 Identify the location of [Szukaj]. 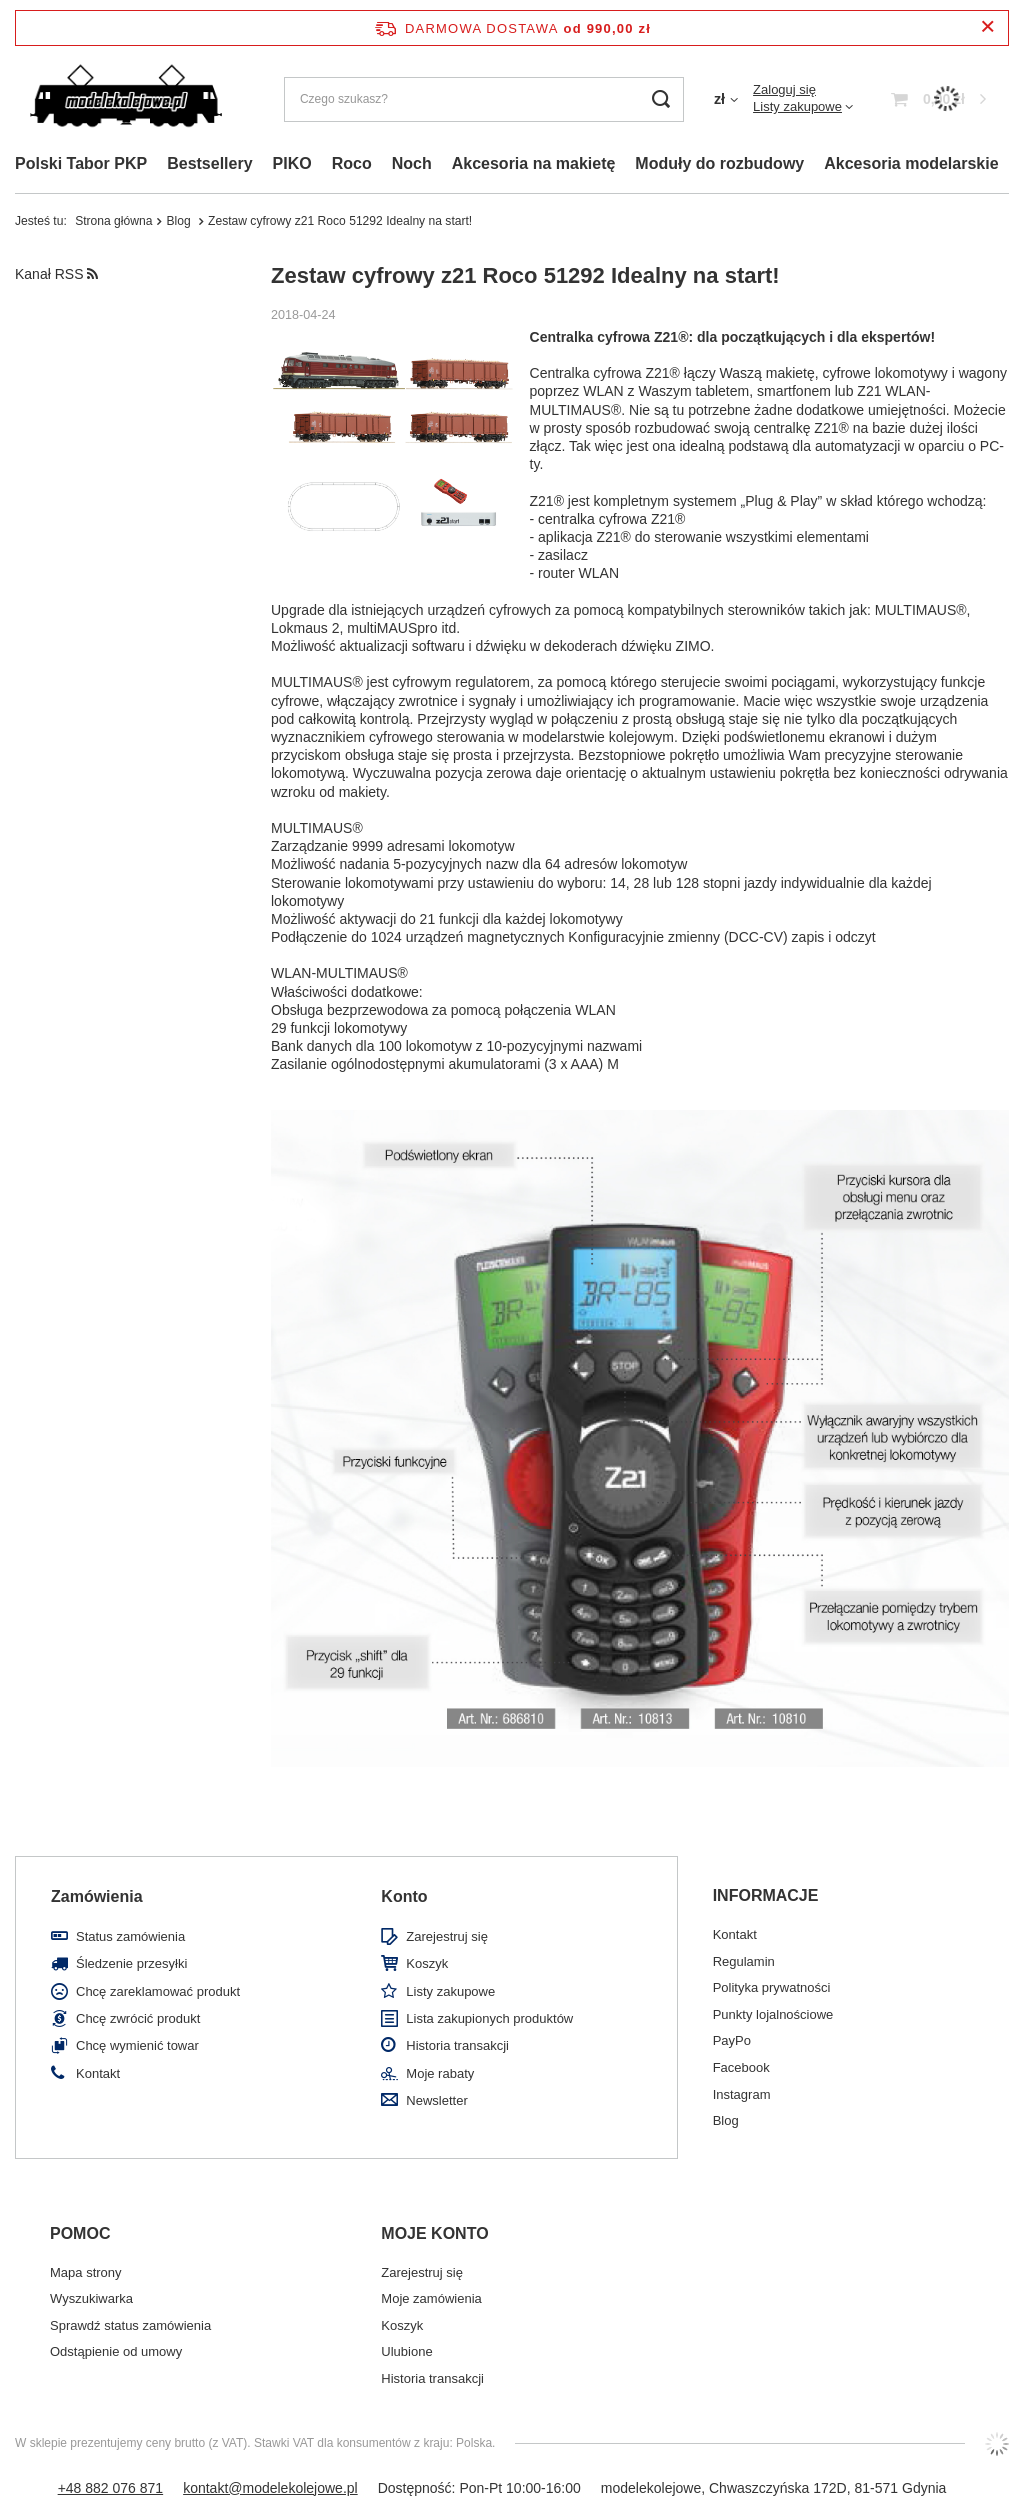
(661, 99).